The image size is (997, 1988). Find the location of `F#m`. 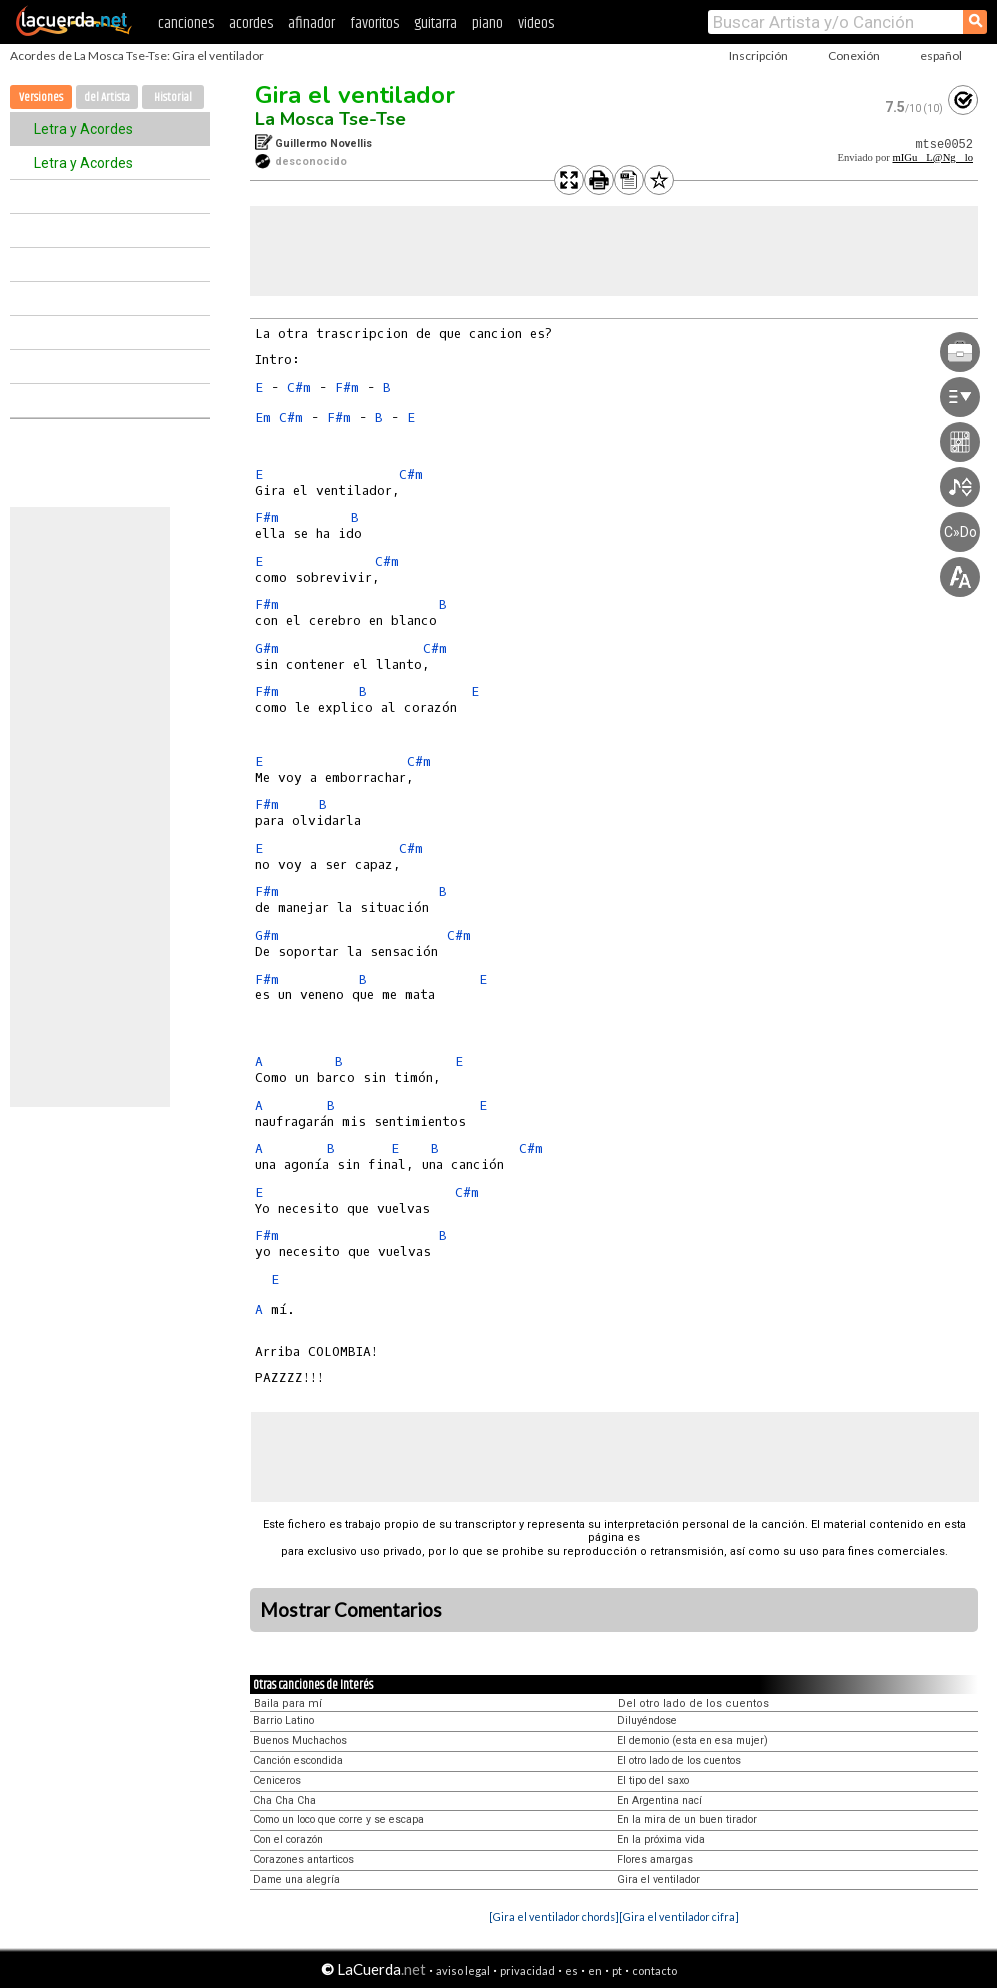

F#m is located at coordinates (347, 387).